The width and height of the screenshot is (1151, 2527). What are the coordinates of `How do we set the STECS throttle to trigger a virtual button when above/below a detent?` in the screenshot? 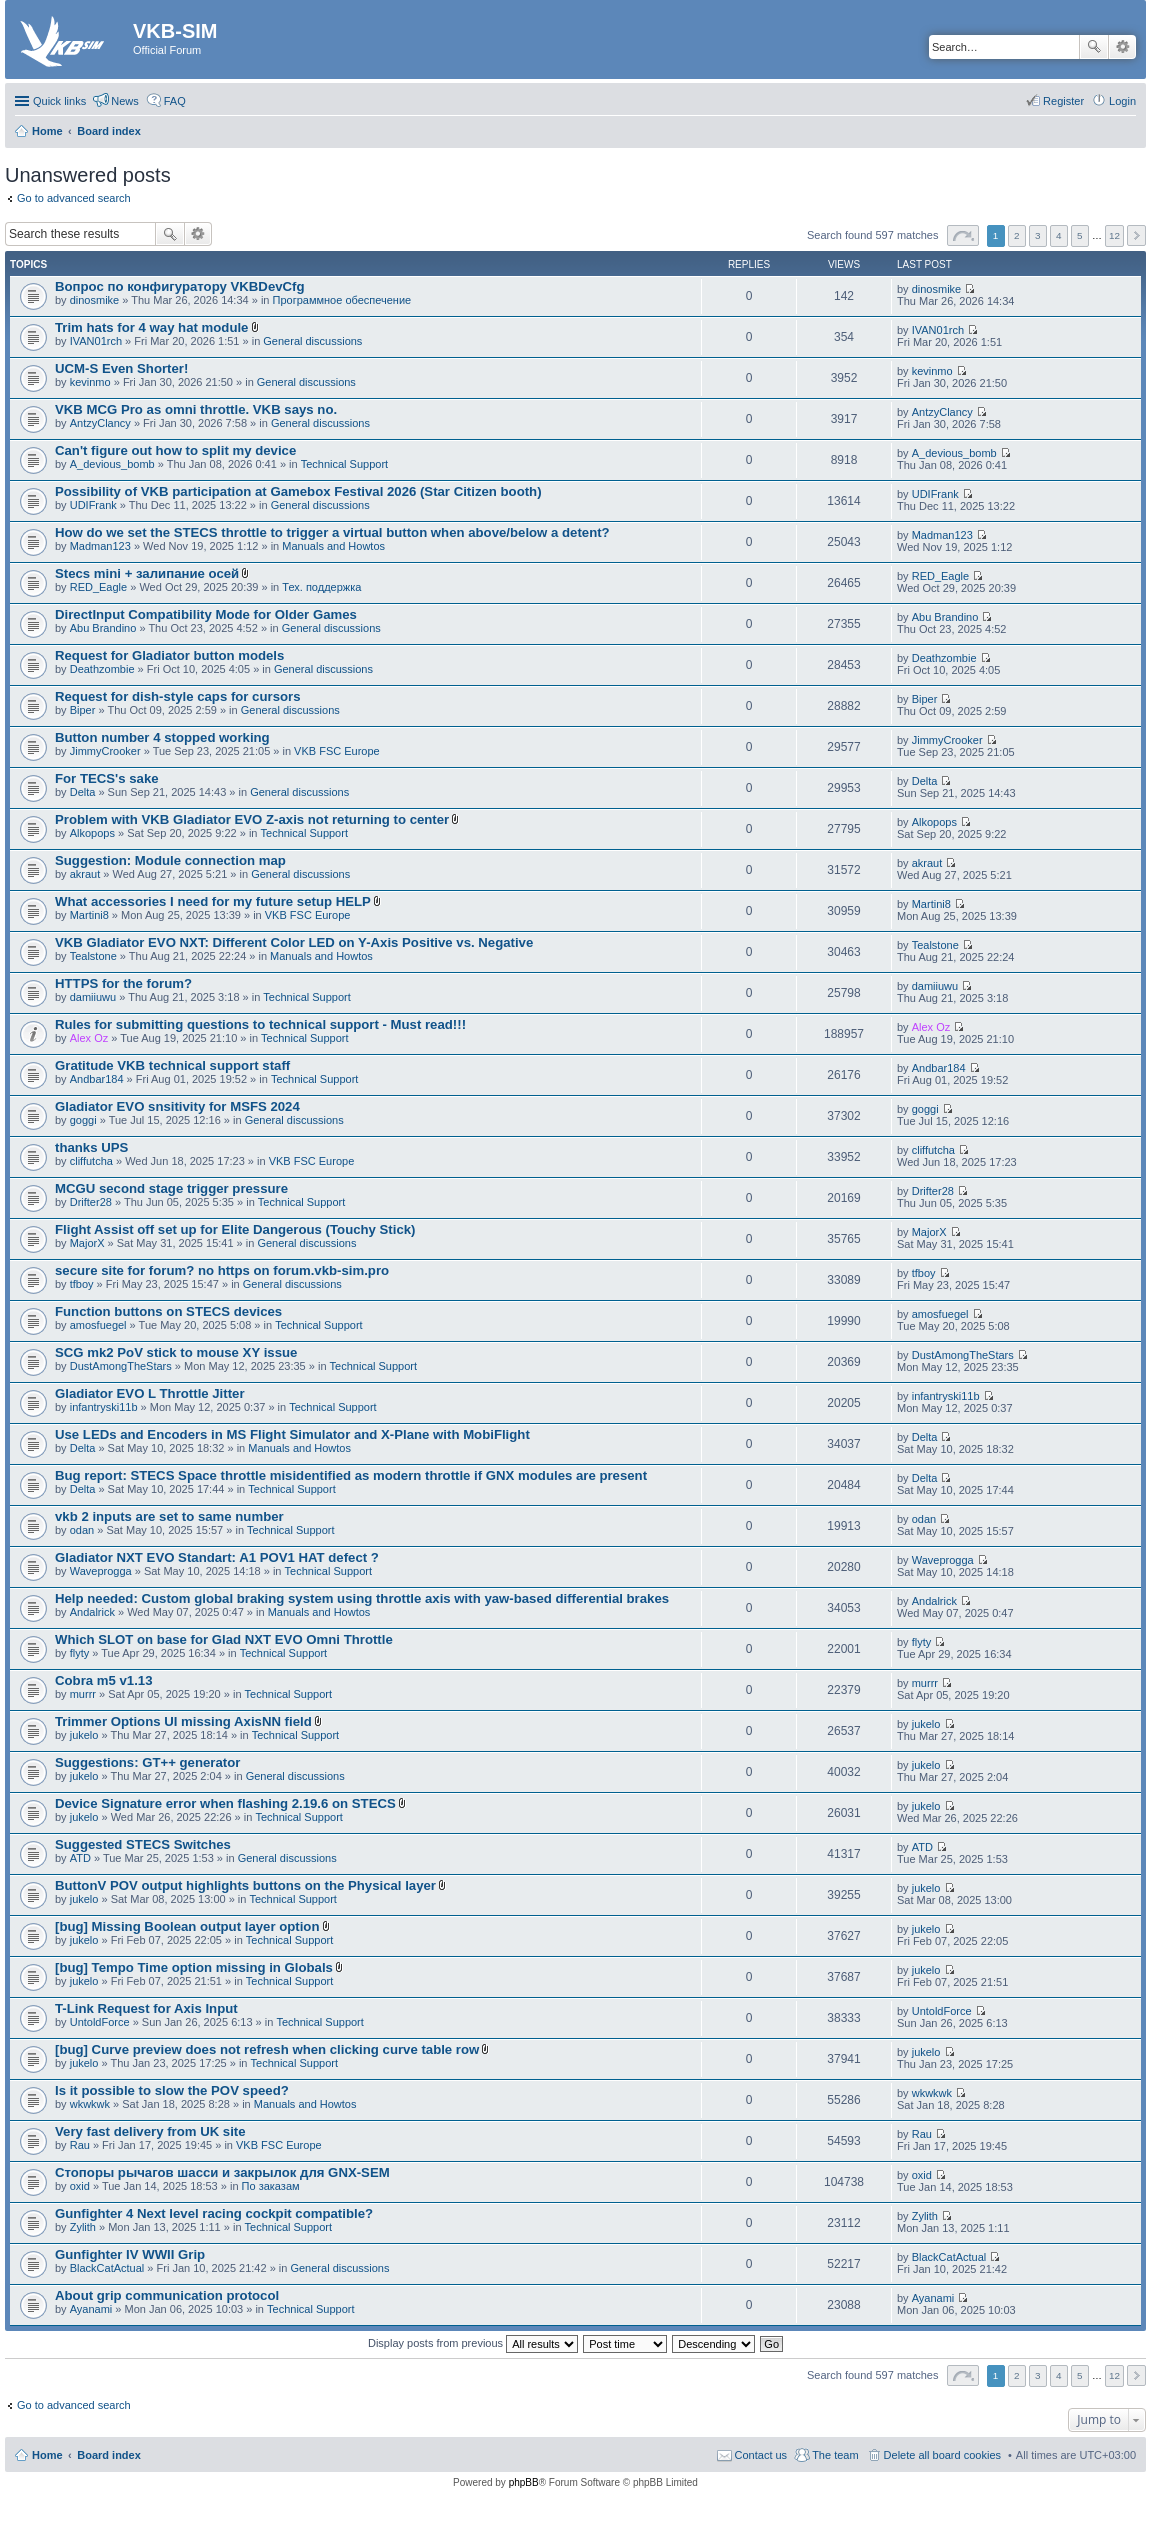 It's located at (332, 532).